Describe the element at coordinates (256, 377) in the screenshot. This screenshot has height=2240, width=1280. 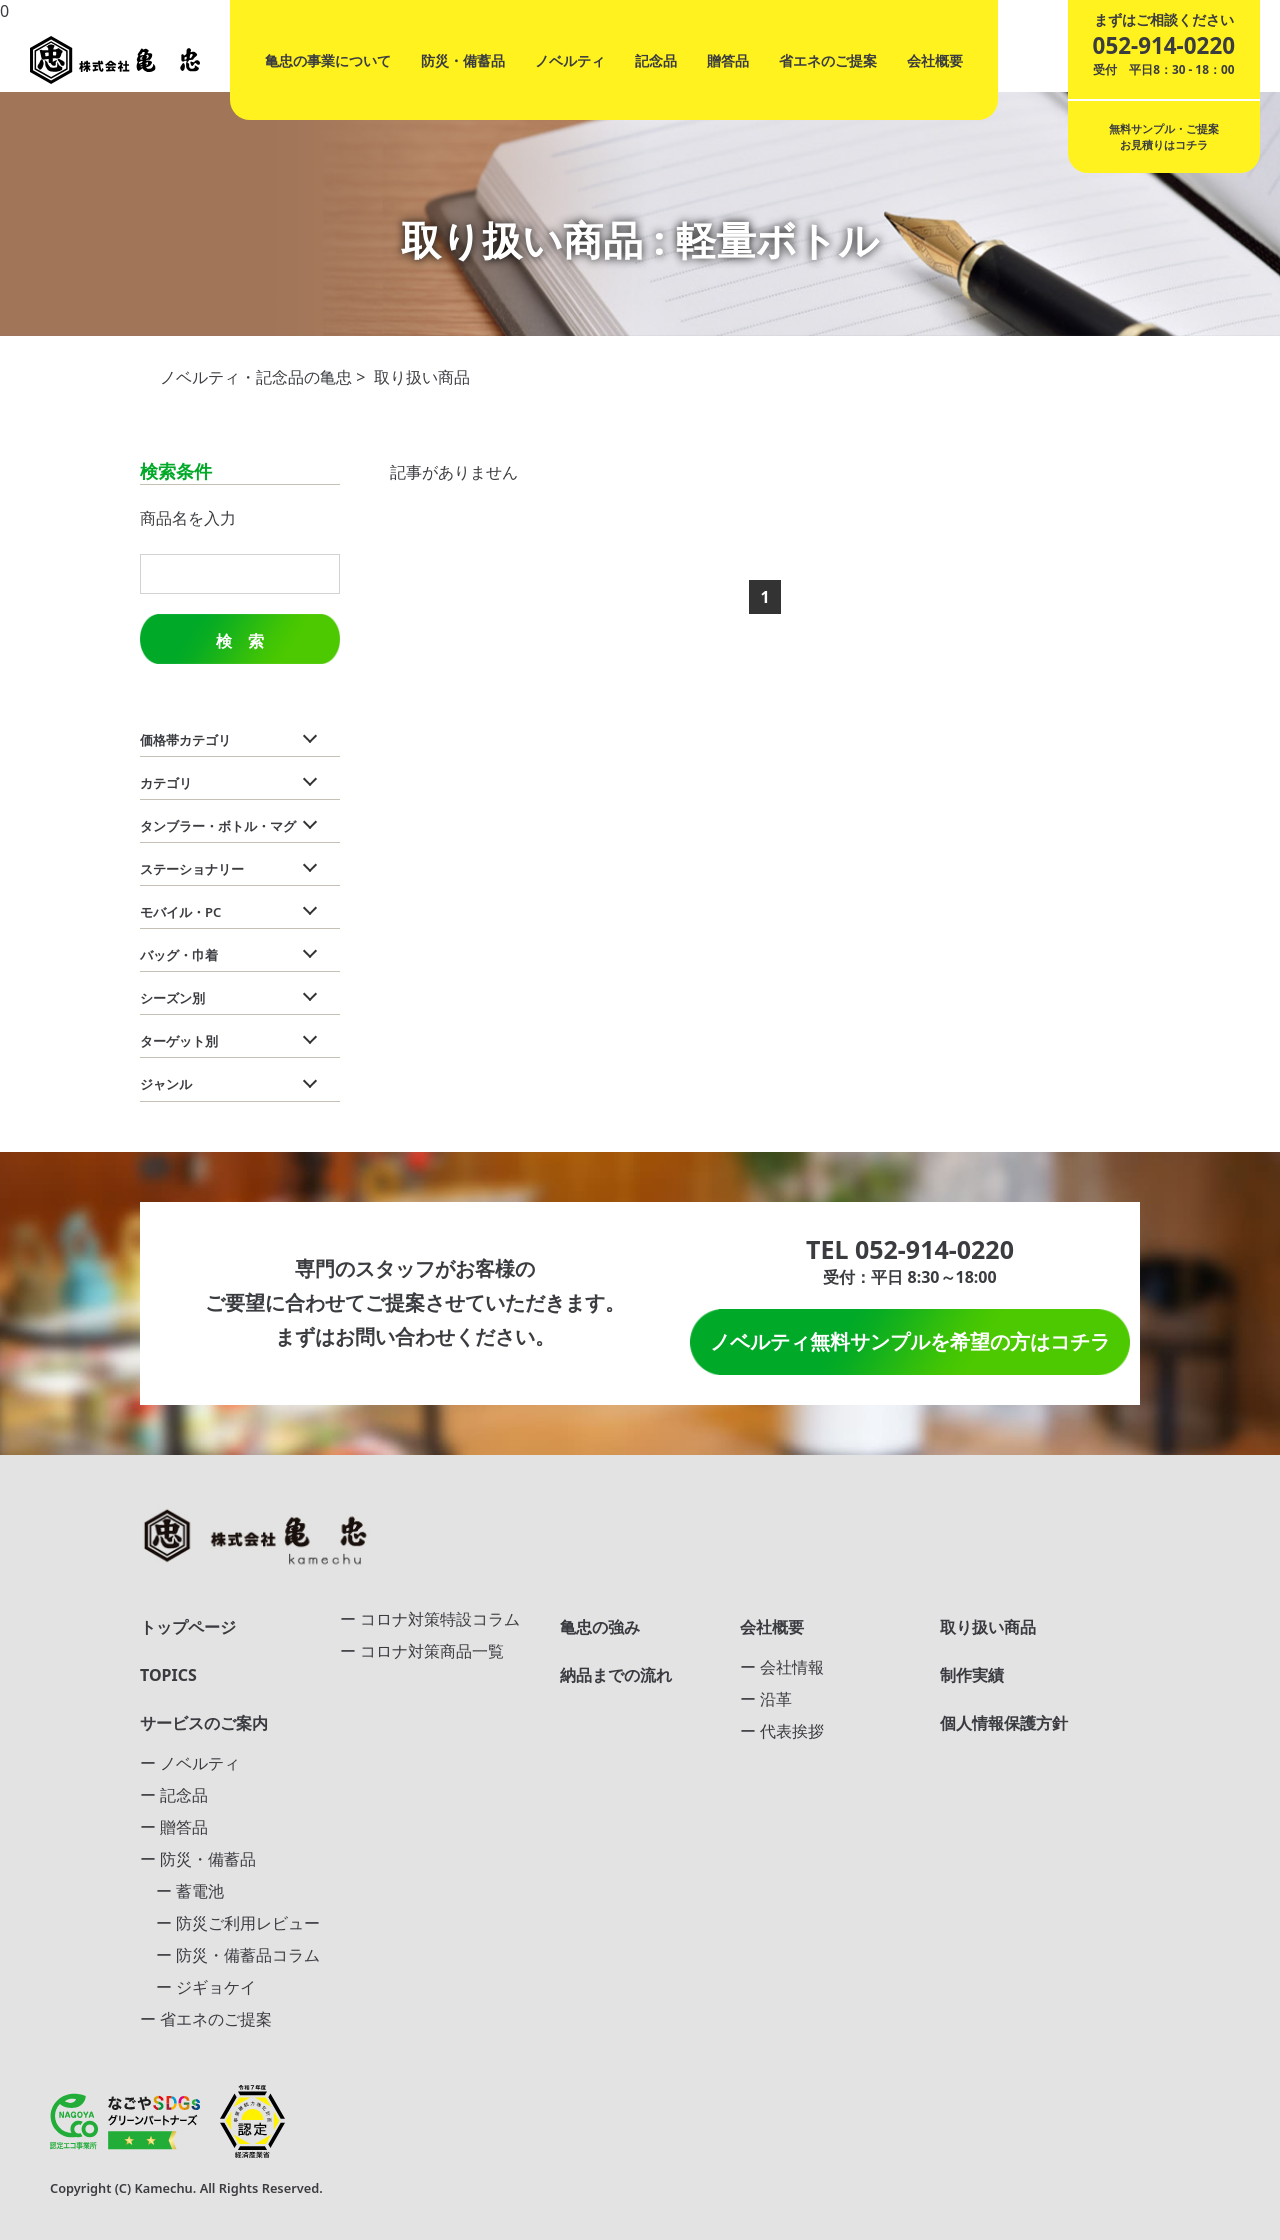
I see `ノベルティ・記念品の亀忠` at that location.